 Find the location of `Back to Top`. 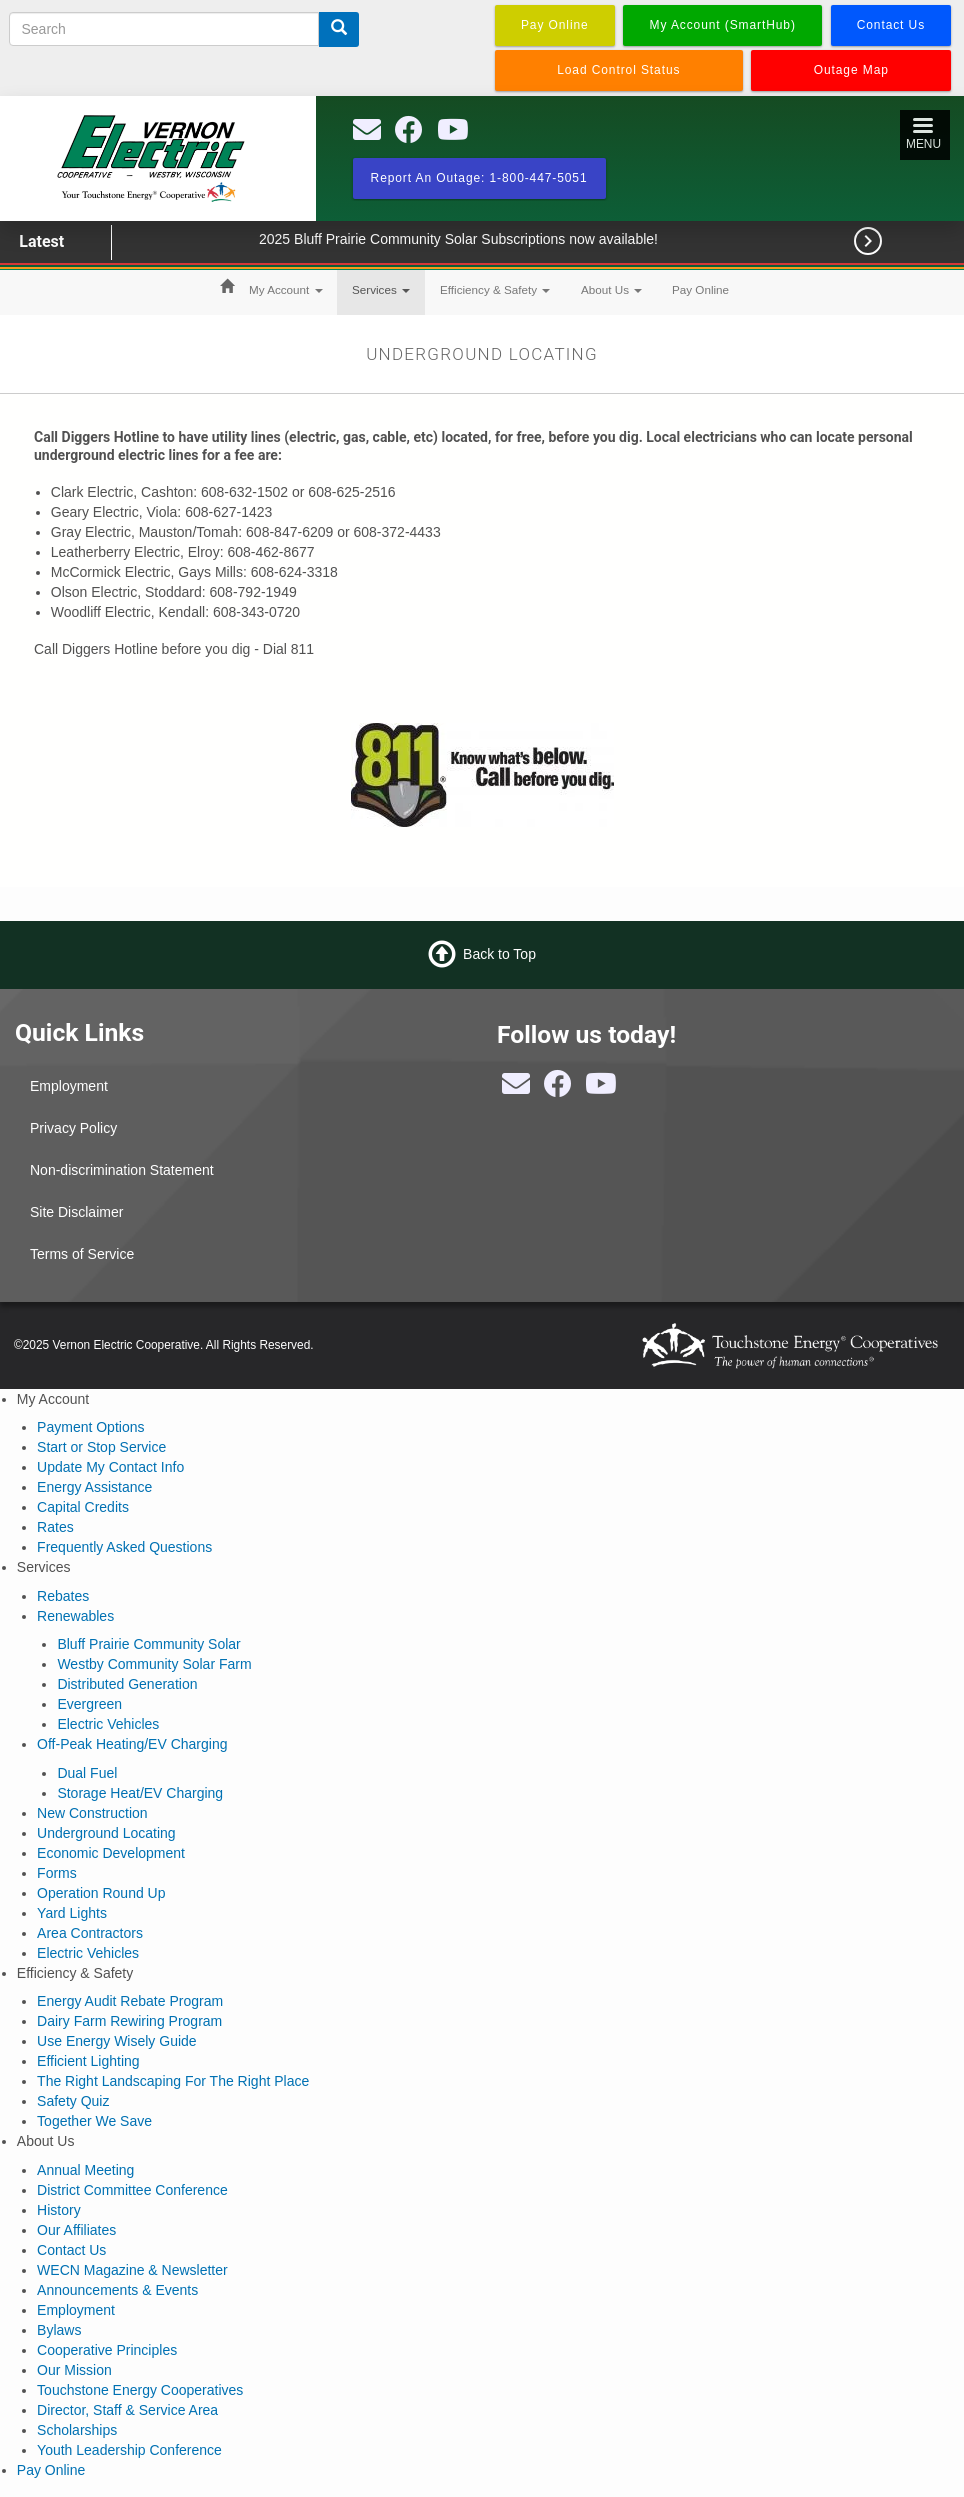

Back to Top is located at coordinates (499, 953).